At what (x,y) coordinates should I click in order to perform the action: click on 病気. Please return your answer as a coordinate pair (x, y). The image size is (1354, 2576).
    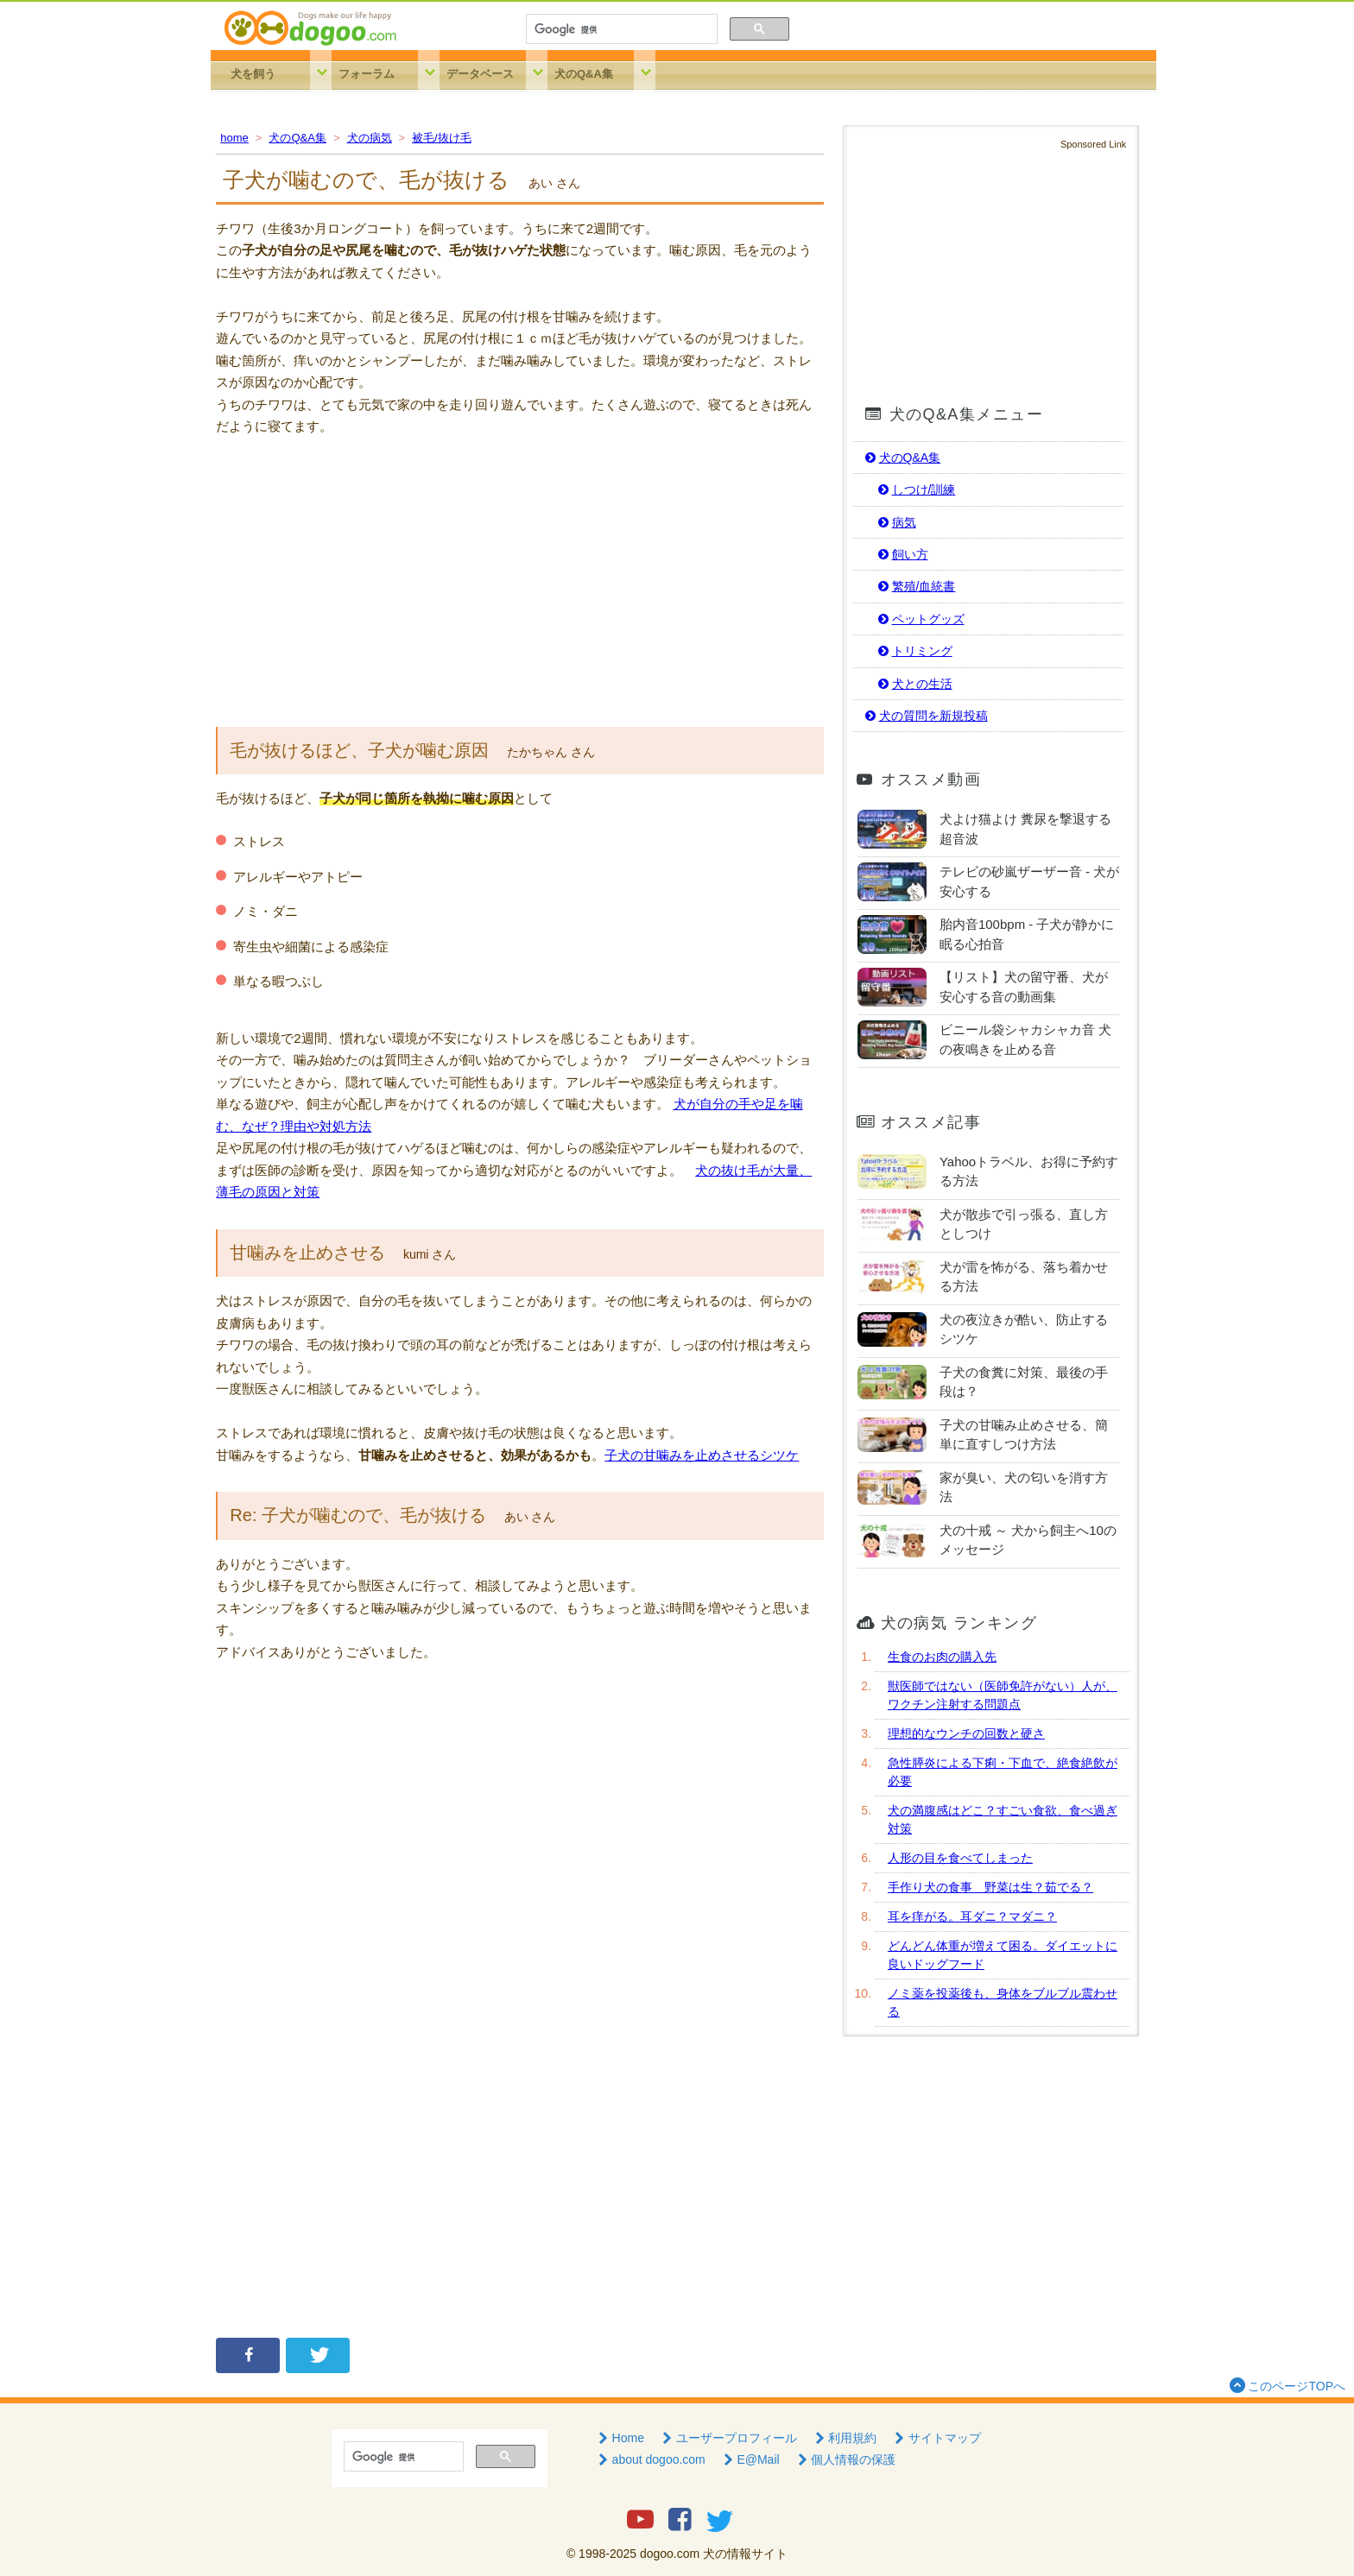
    Looking at the image, I should click on (895, 522).